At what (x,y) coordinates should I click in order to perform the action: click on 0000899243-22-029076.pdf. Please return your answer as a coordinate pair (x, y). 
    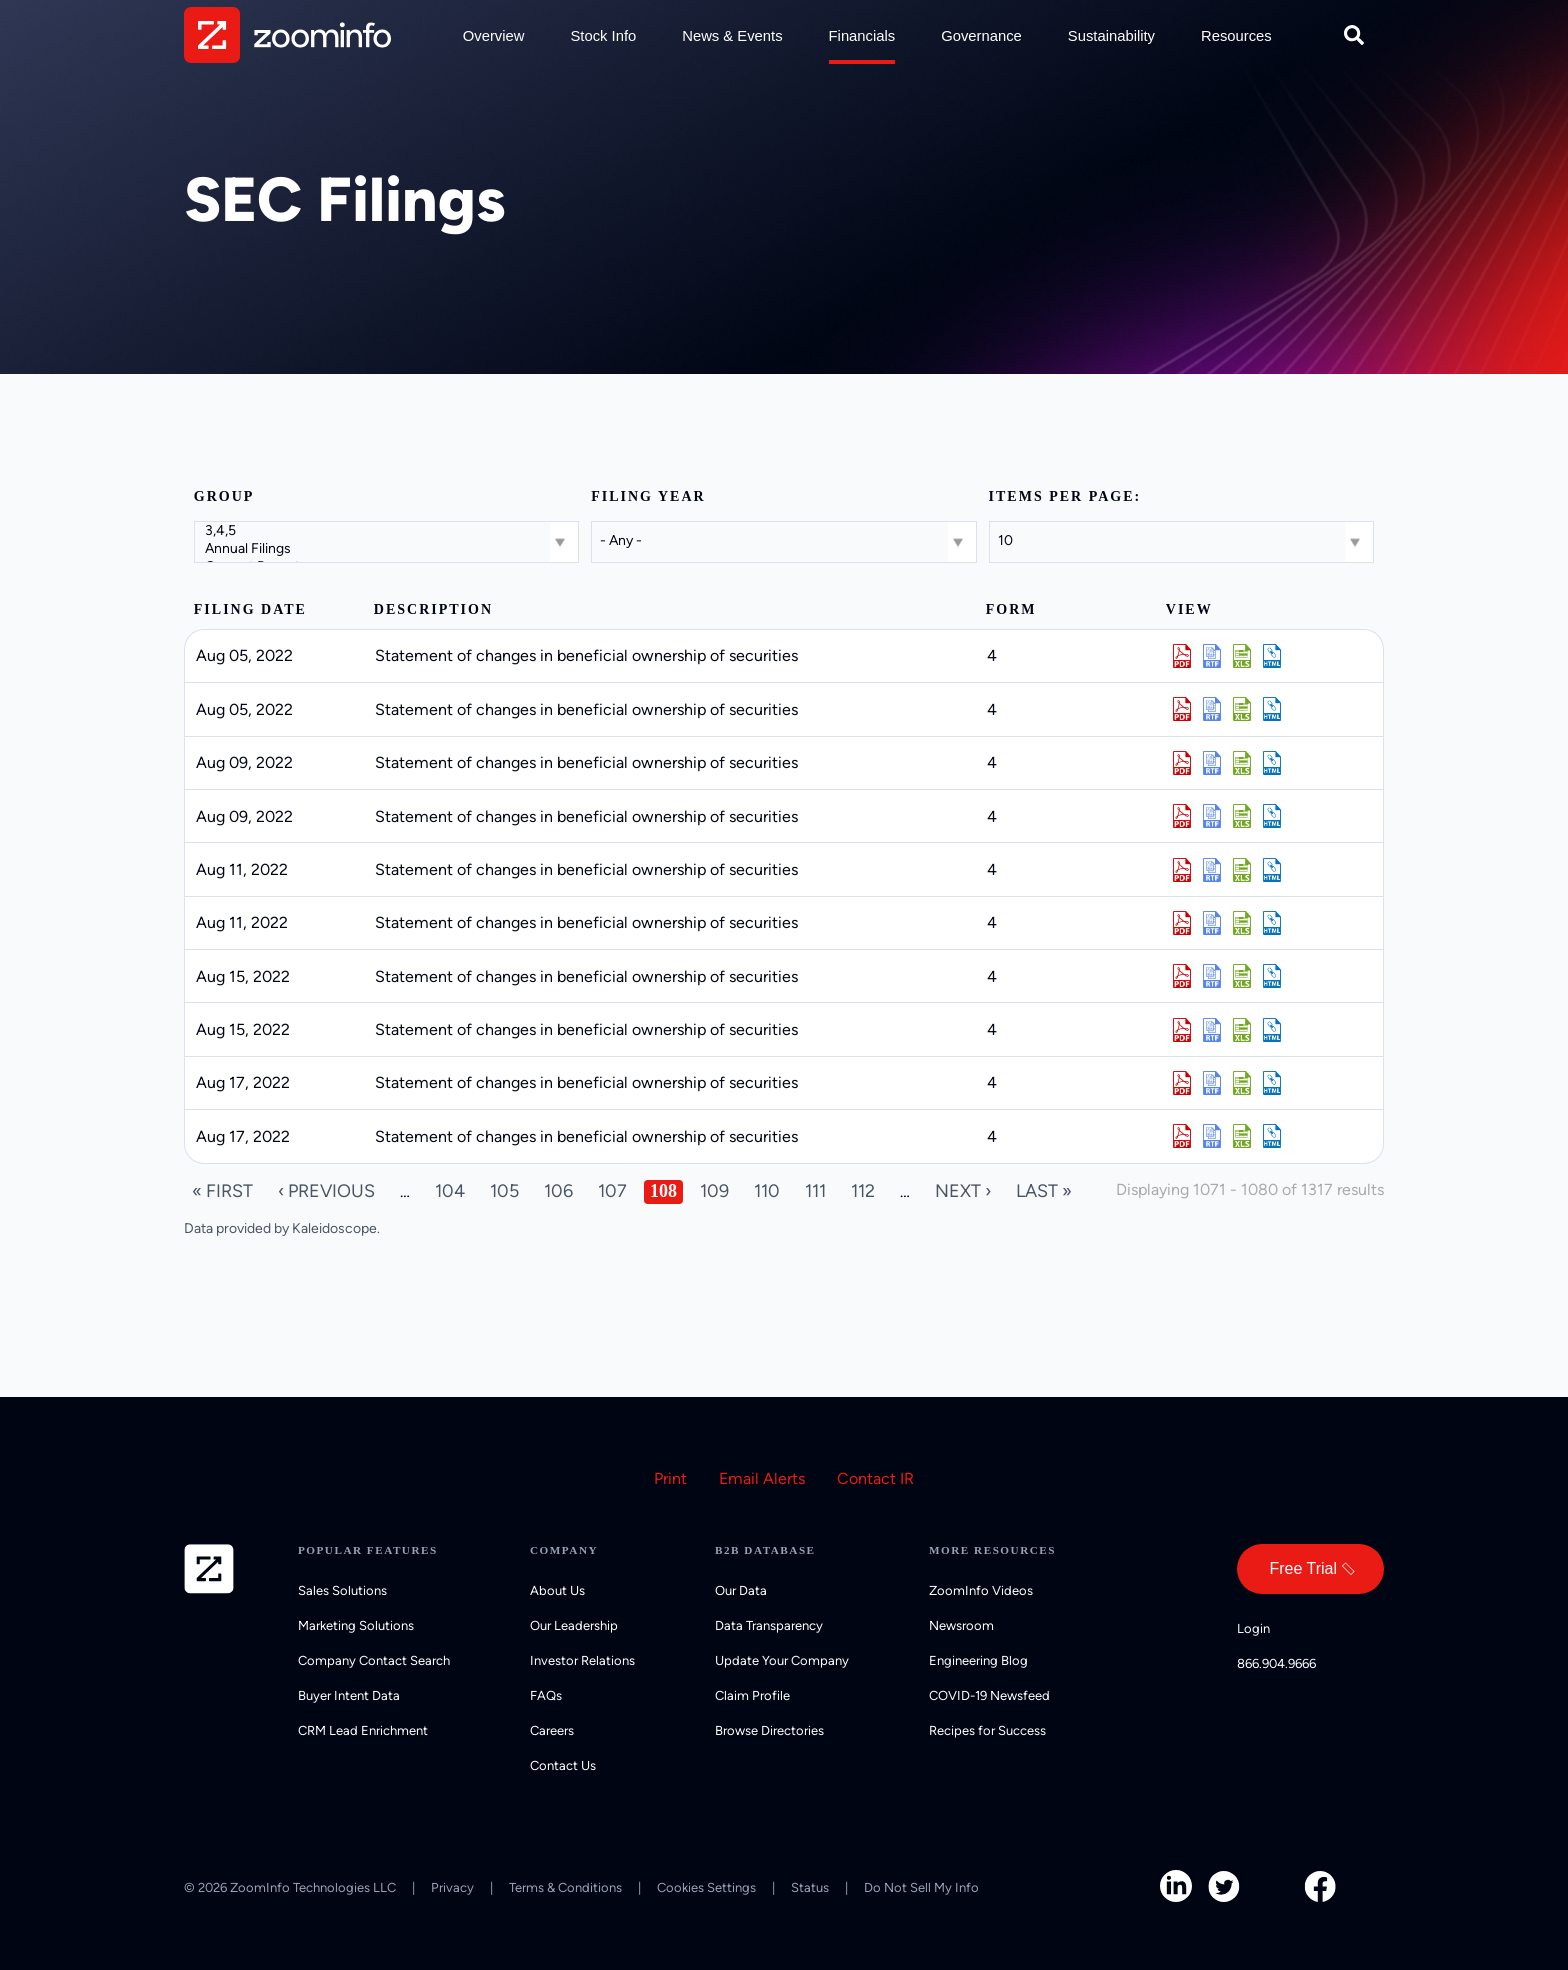
    Looking at the image, I should click on (1182, 1136).